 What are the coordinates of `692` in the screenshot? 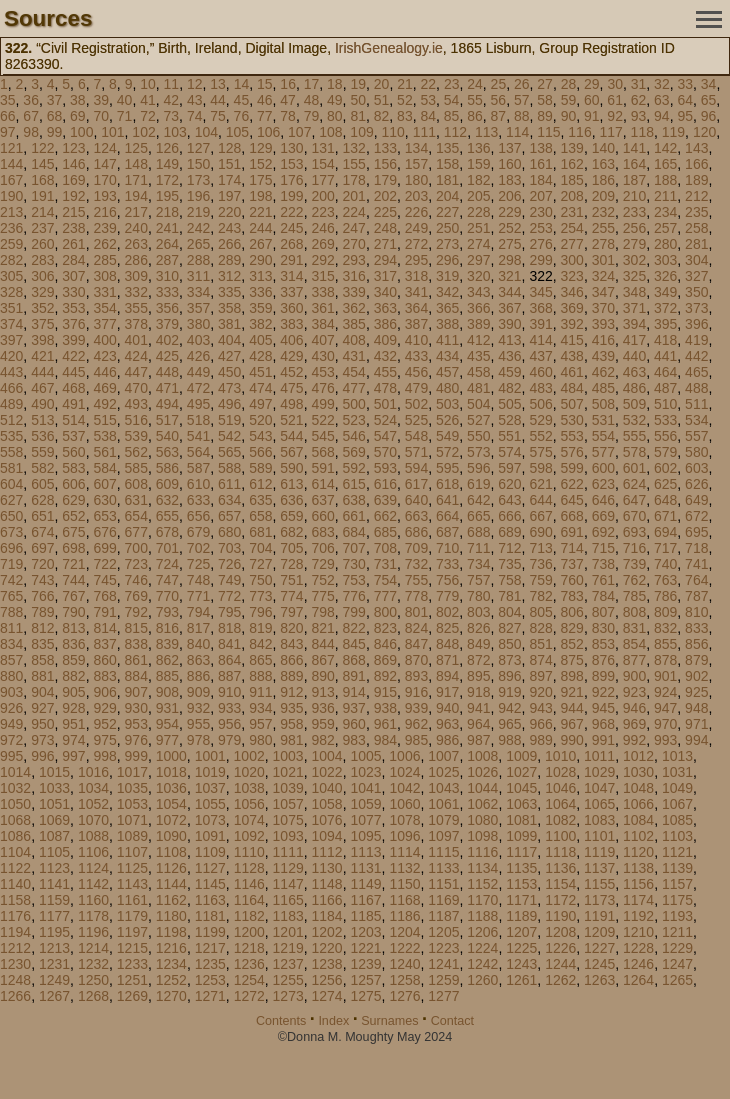 It's located at (603, 532).